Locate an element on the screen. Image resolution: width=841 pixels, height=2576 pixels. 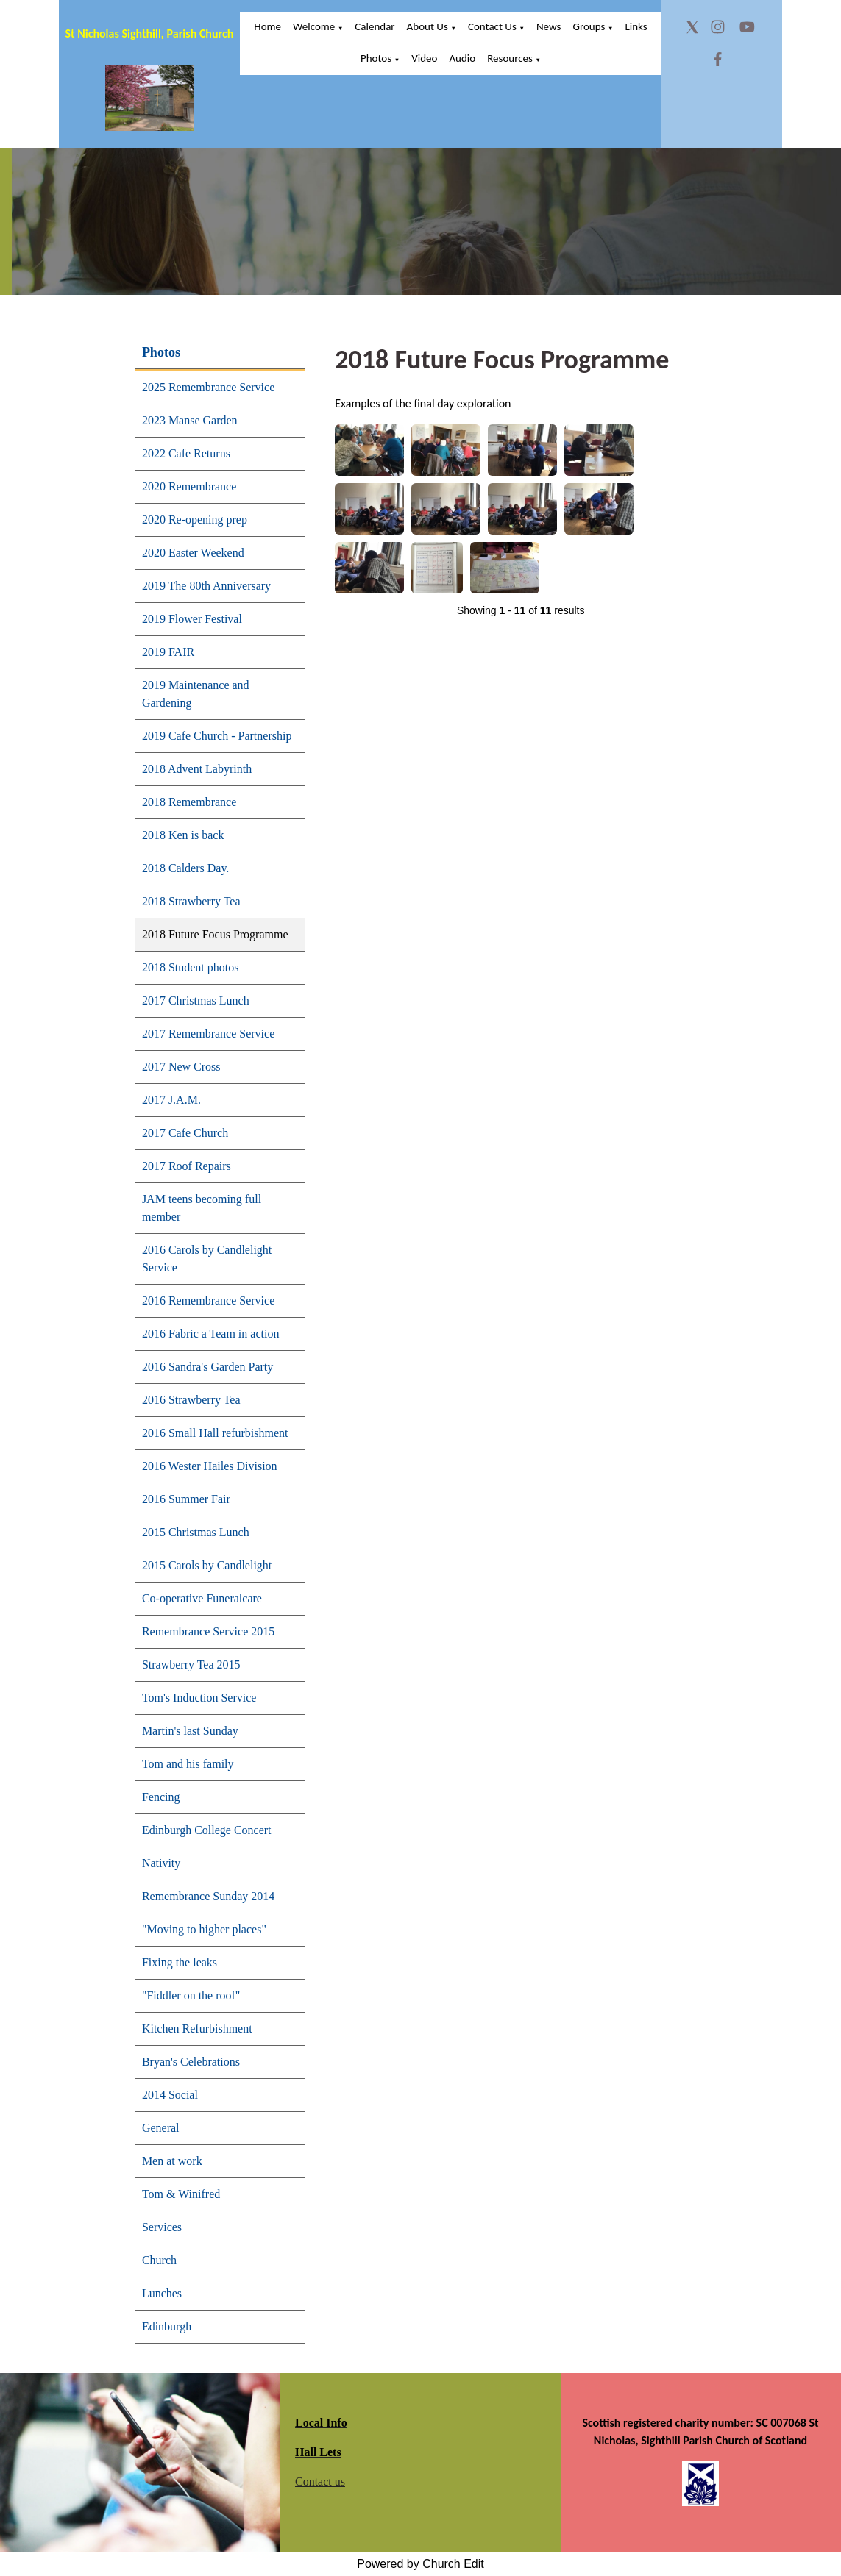
2018 Advent Labyrinth is located at coordinates (197, 769).